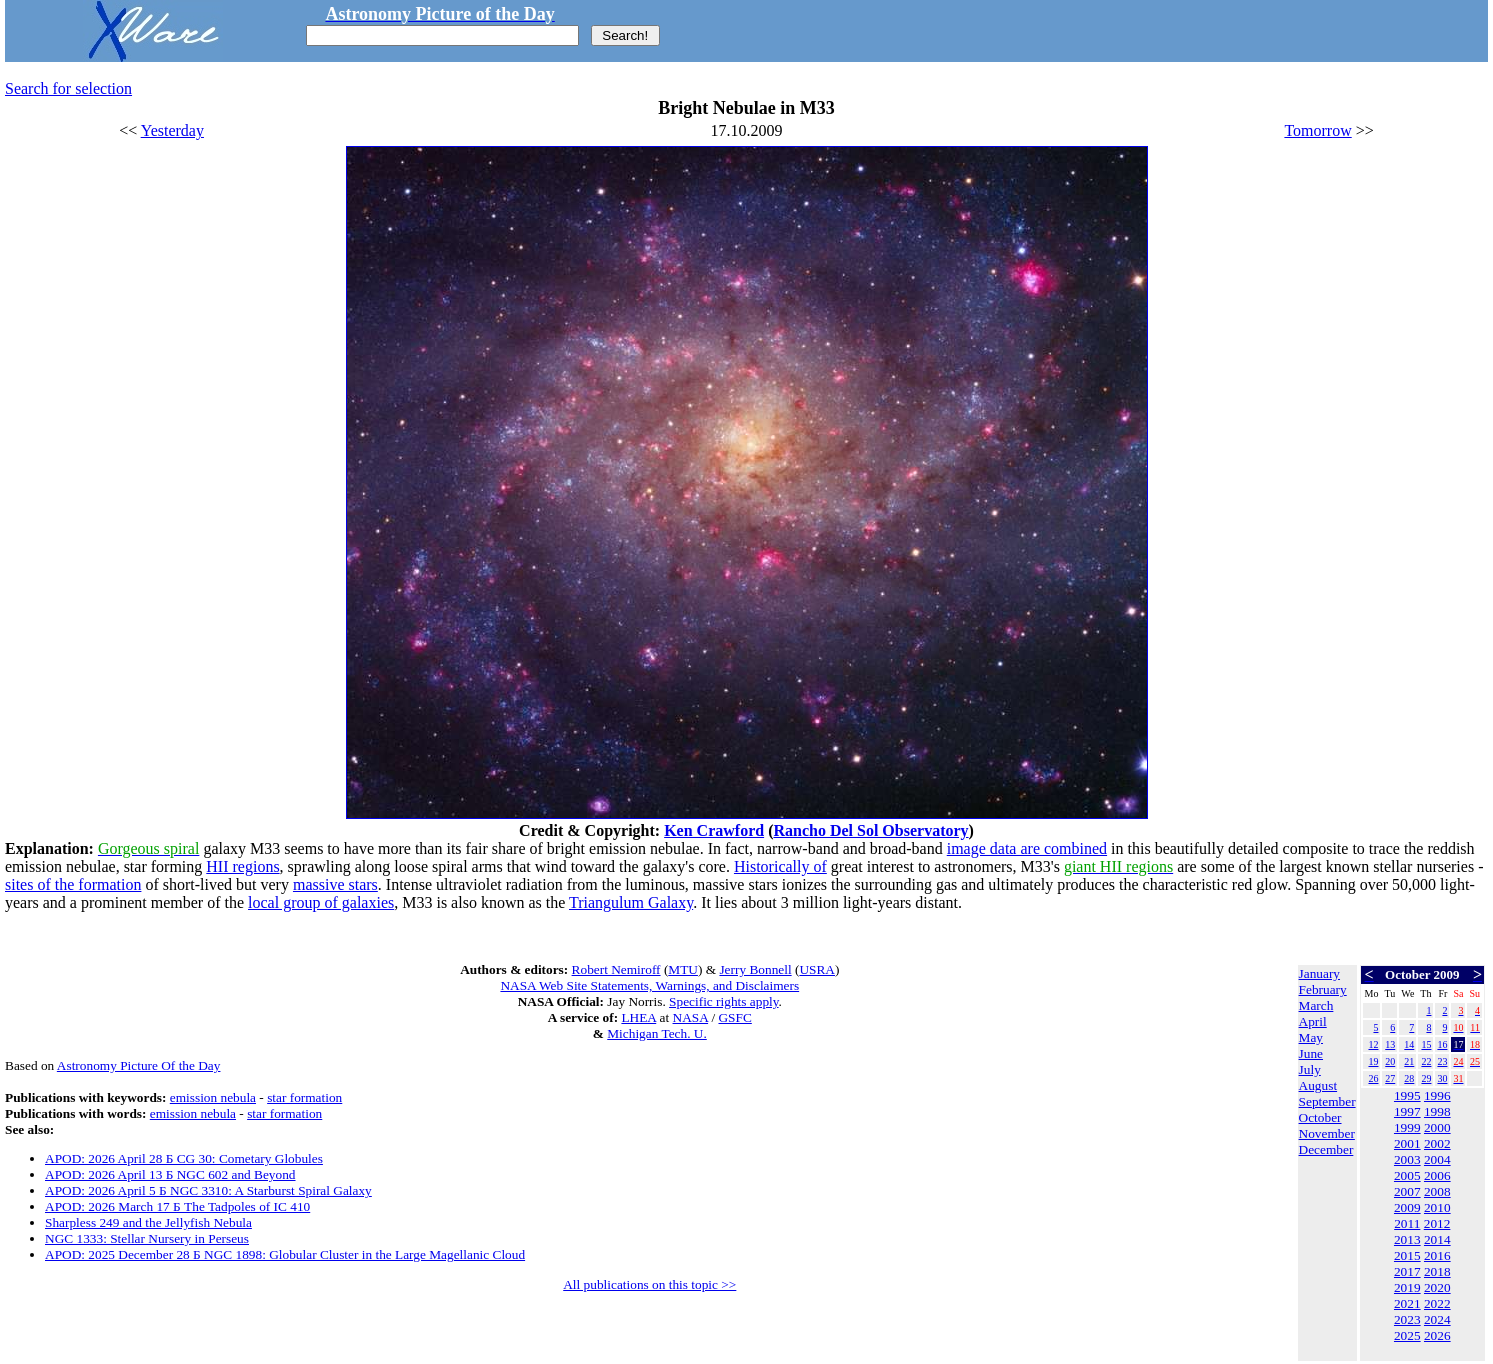 This screenshot has width=1493, height=1364. What do you see at coordinates (139, 1065) in the screenshot?
I see `Astronomy Picture Of the Day` at bounding box center [139, 1065].